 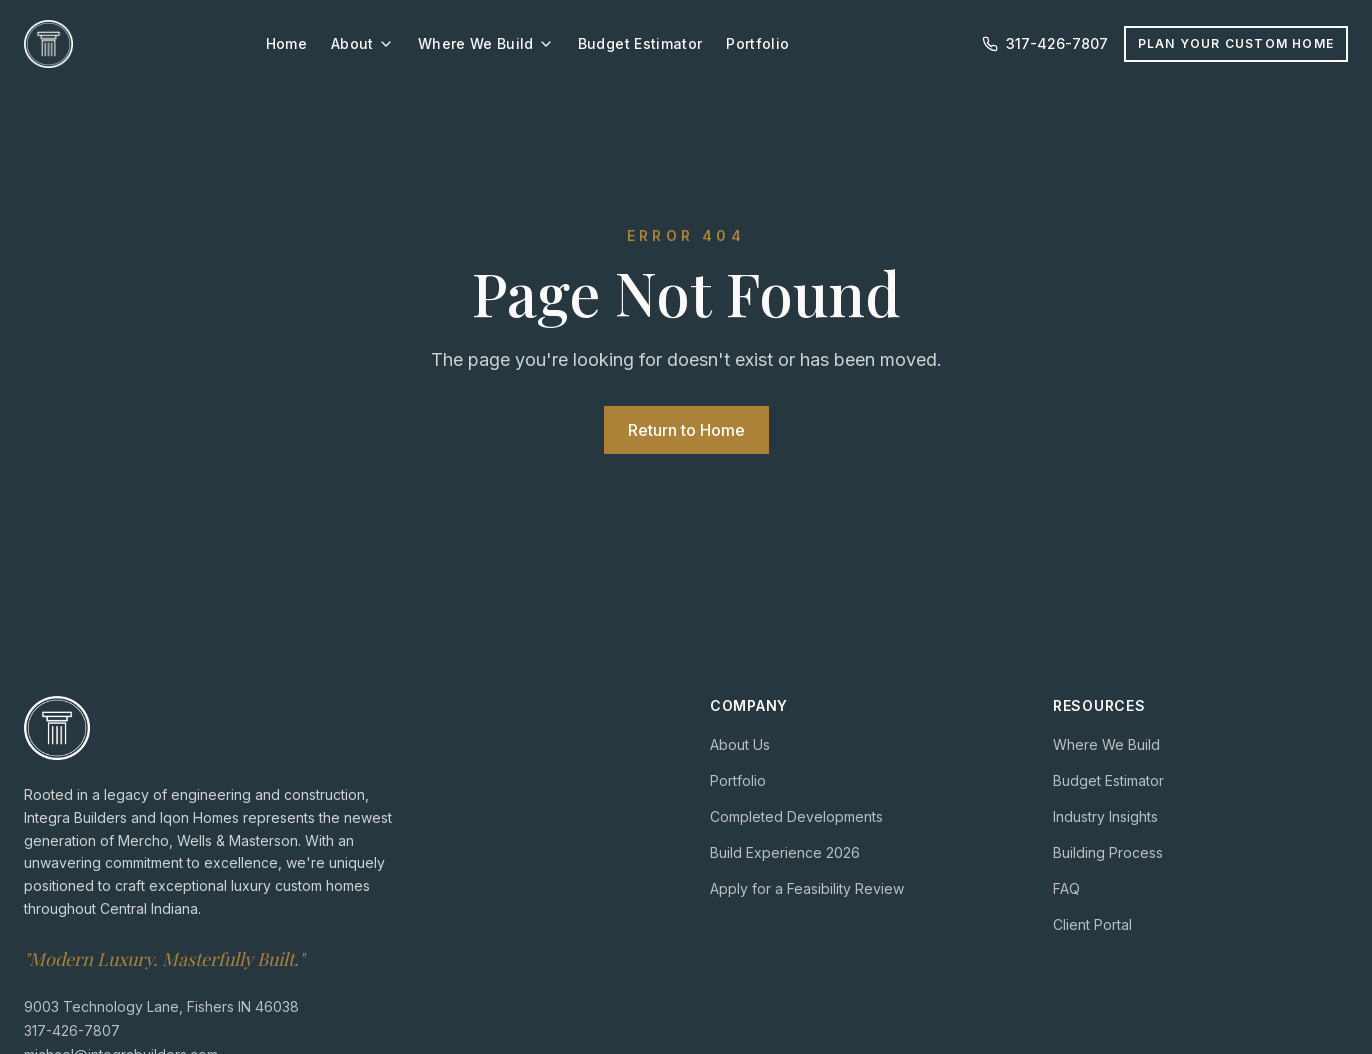 What do you see at coordinates (740, 744) in the screenshot?
I see `About Us` at bounding box center [740, 744].